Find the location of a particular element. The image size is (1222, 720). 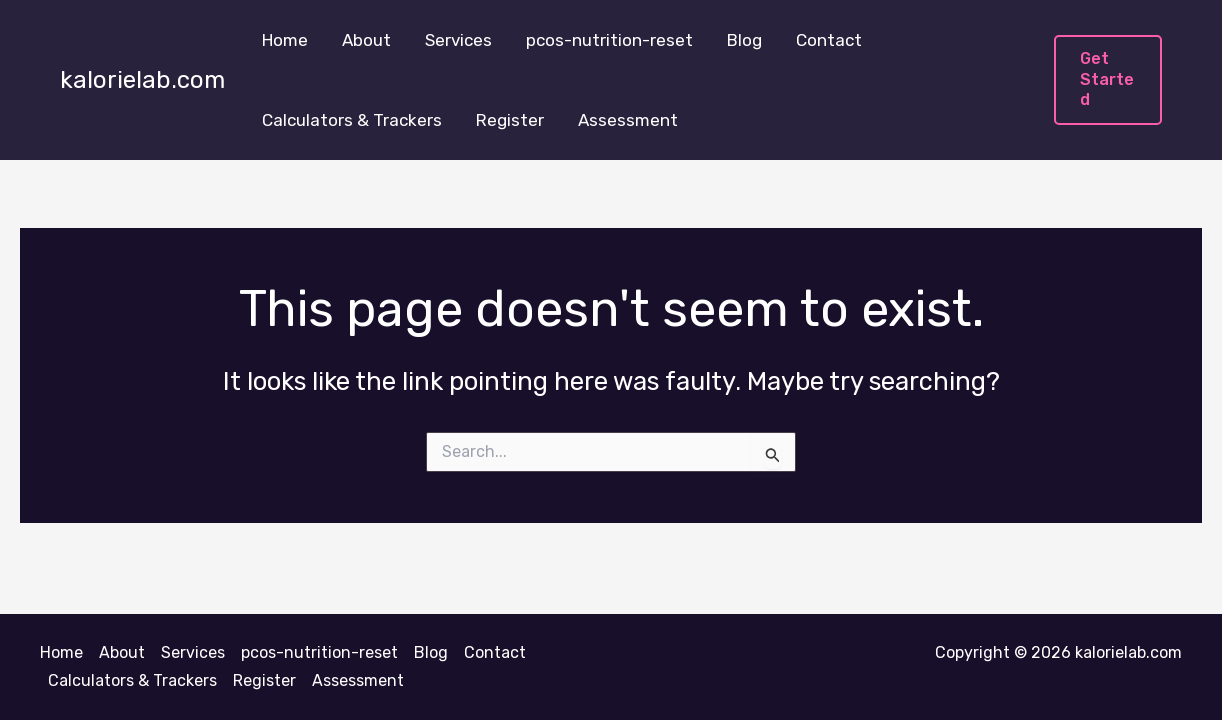

[button] is located at coordinates (1108, 80).